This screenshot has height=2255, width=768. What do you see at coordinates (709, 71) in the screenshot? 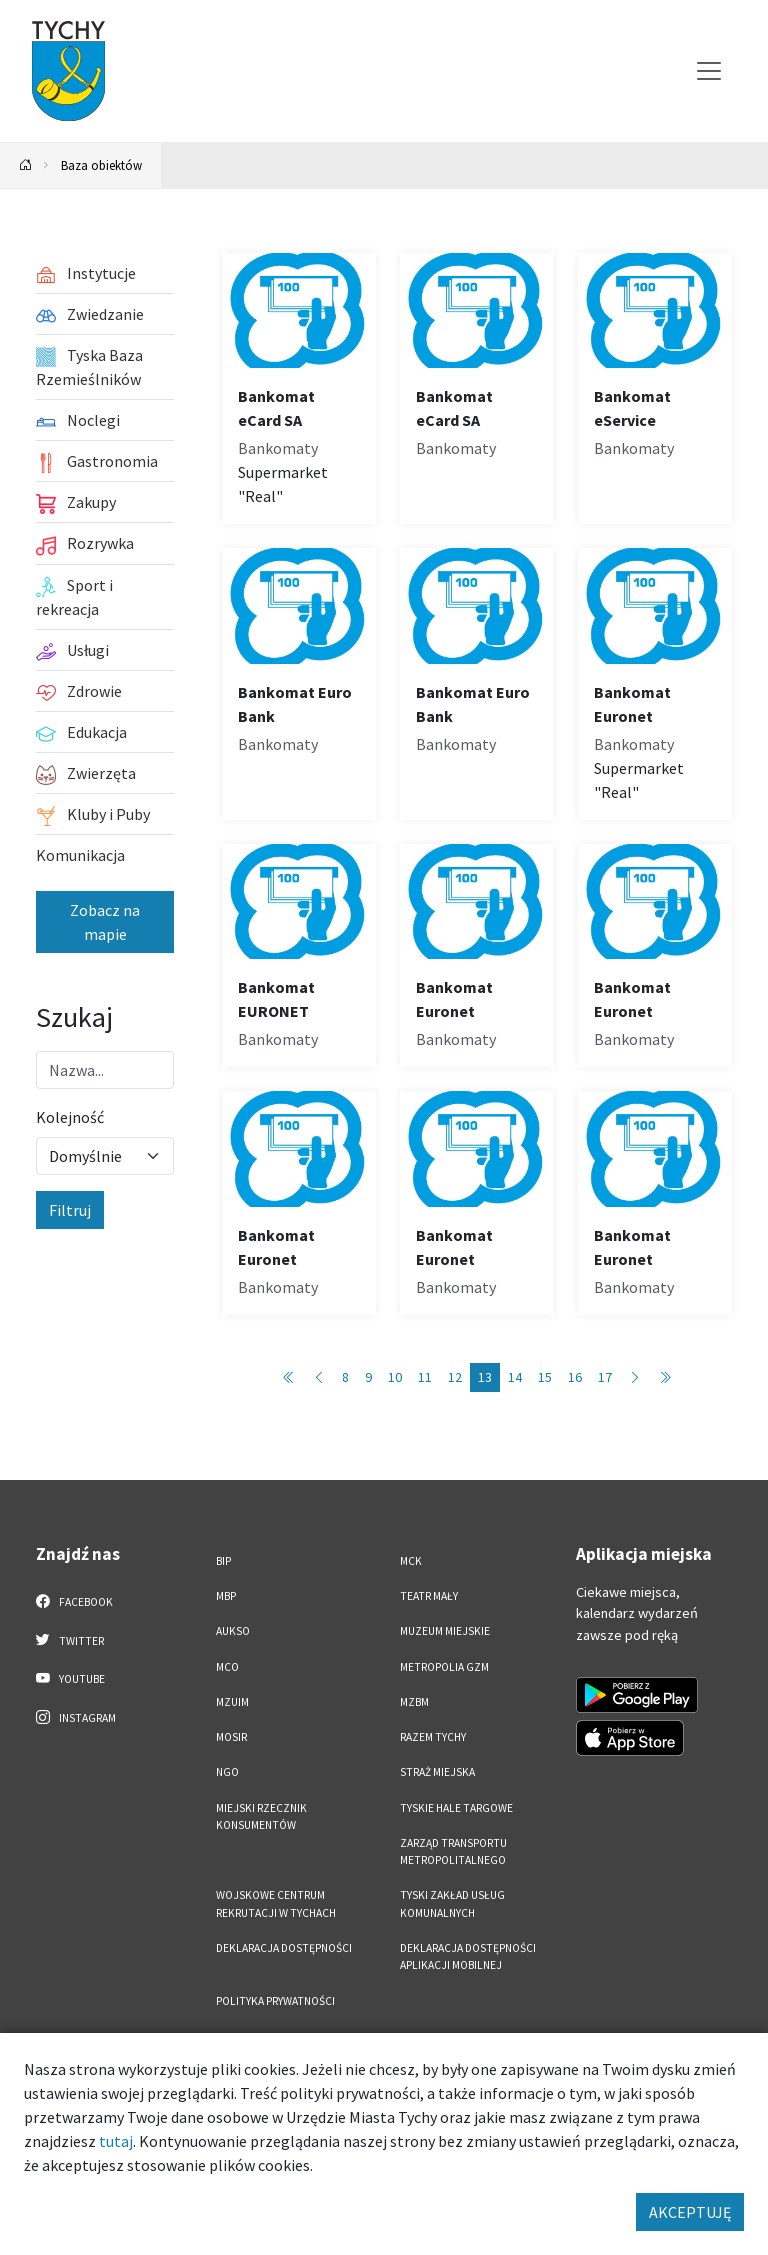
I see `[Przełącz menu]` at bounding box center [709, 71].